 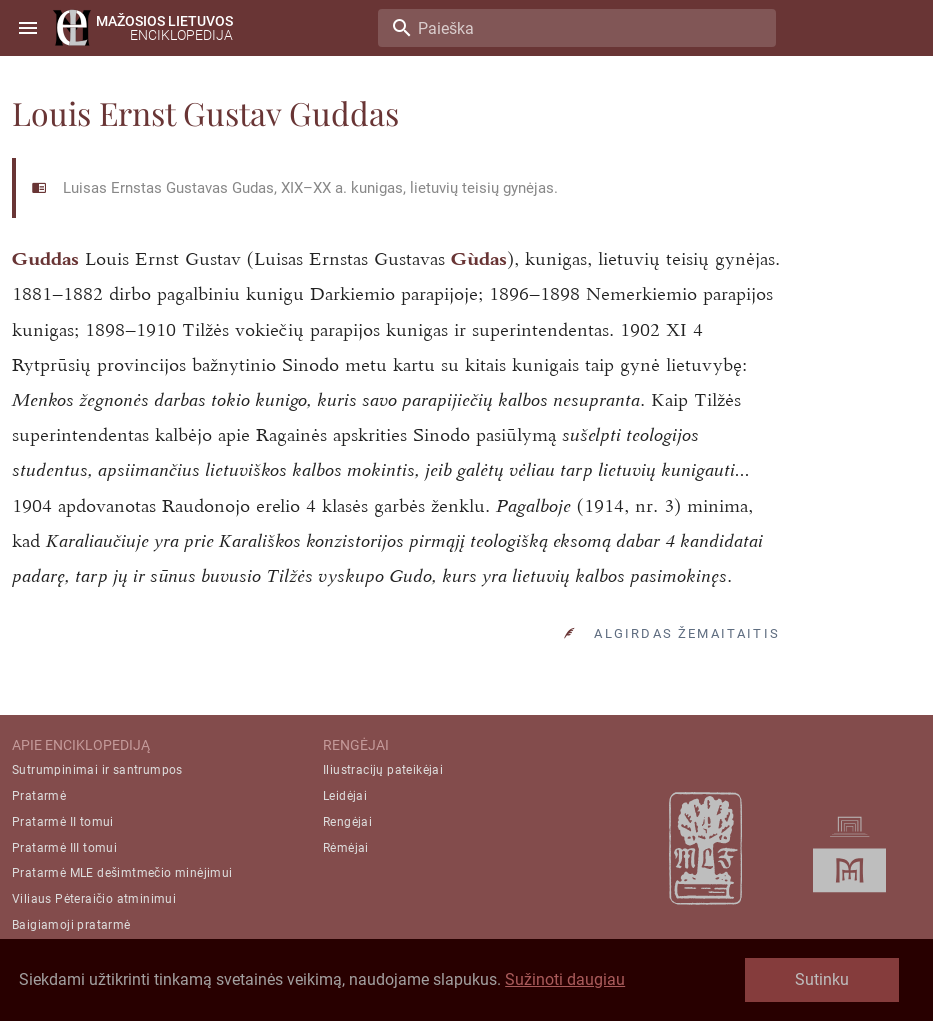 I want to click on Leidėjai, so click(x=345, y=796).